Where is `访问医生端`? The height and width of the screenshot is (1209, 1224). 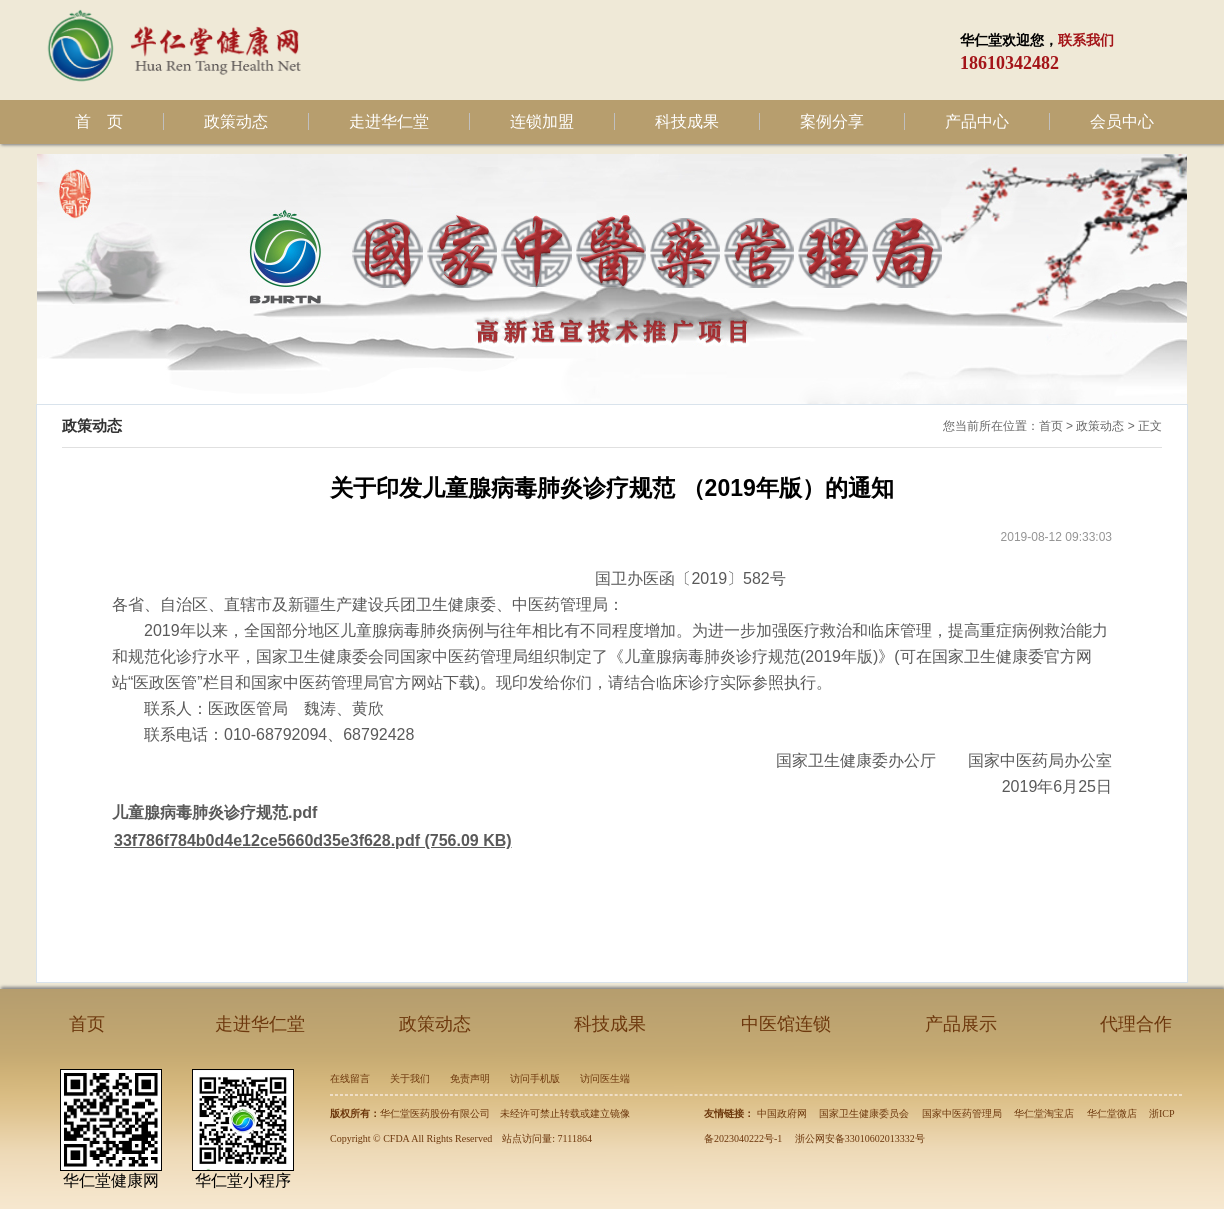 访问医生端 is located at coordinates (605, 1078).